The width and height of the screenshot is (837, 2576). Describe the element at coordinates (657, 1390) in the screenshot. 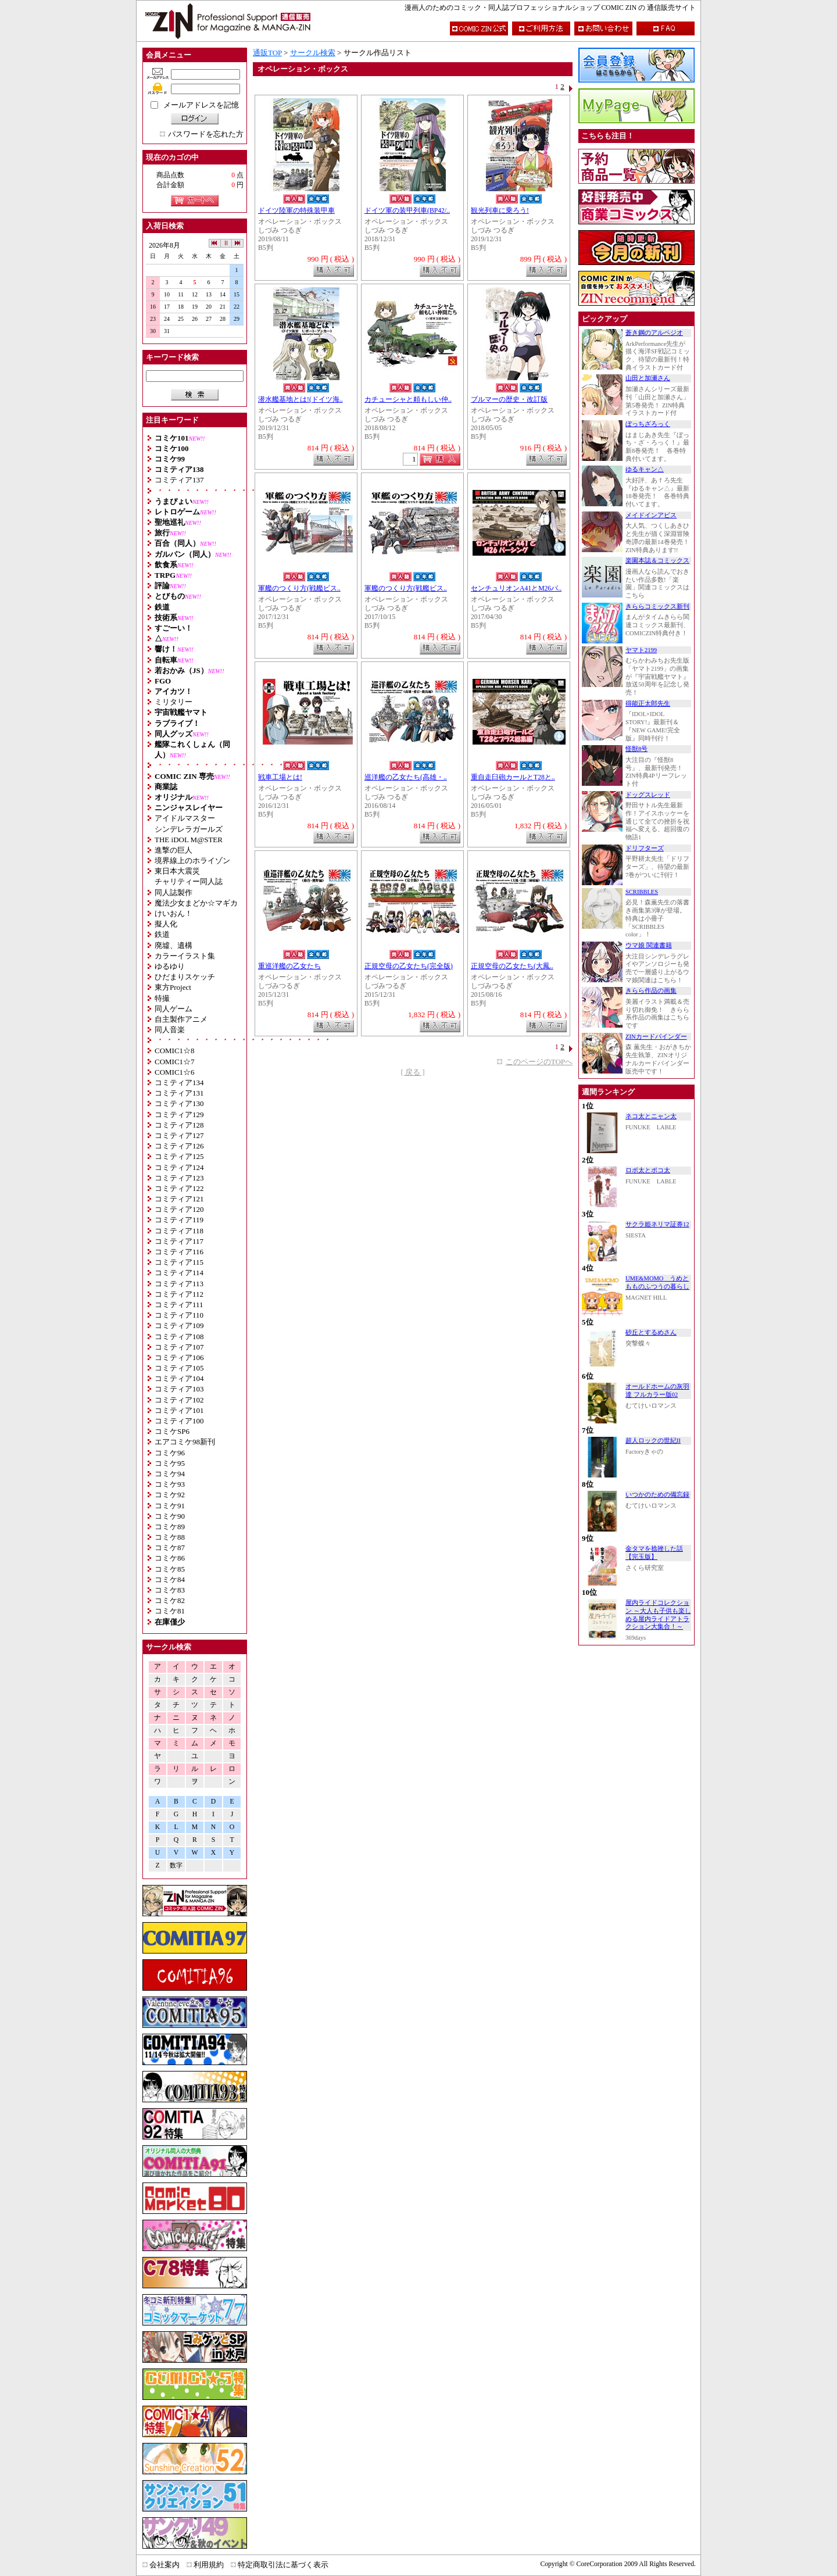

I see `オールドホームの灰羽達 フルカラー版02` at that location.